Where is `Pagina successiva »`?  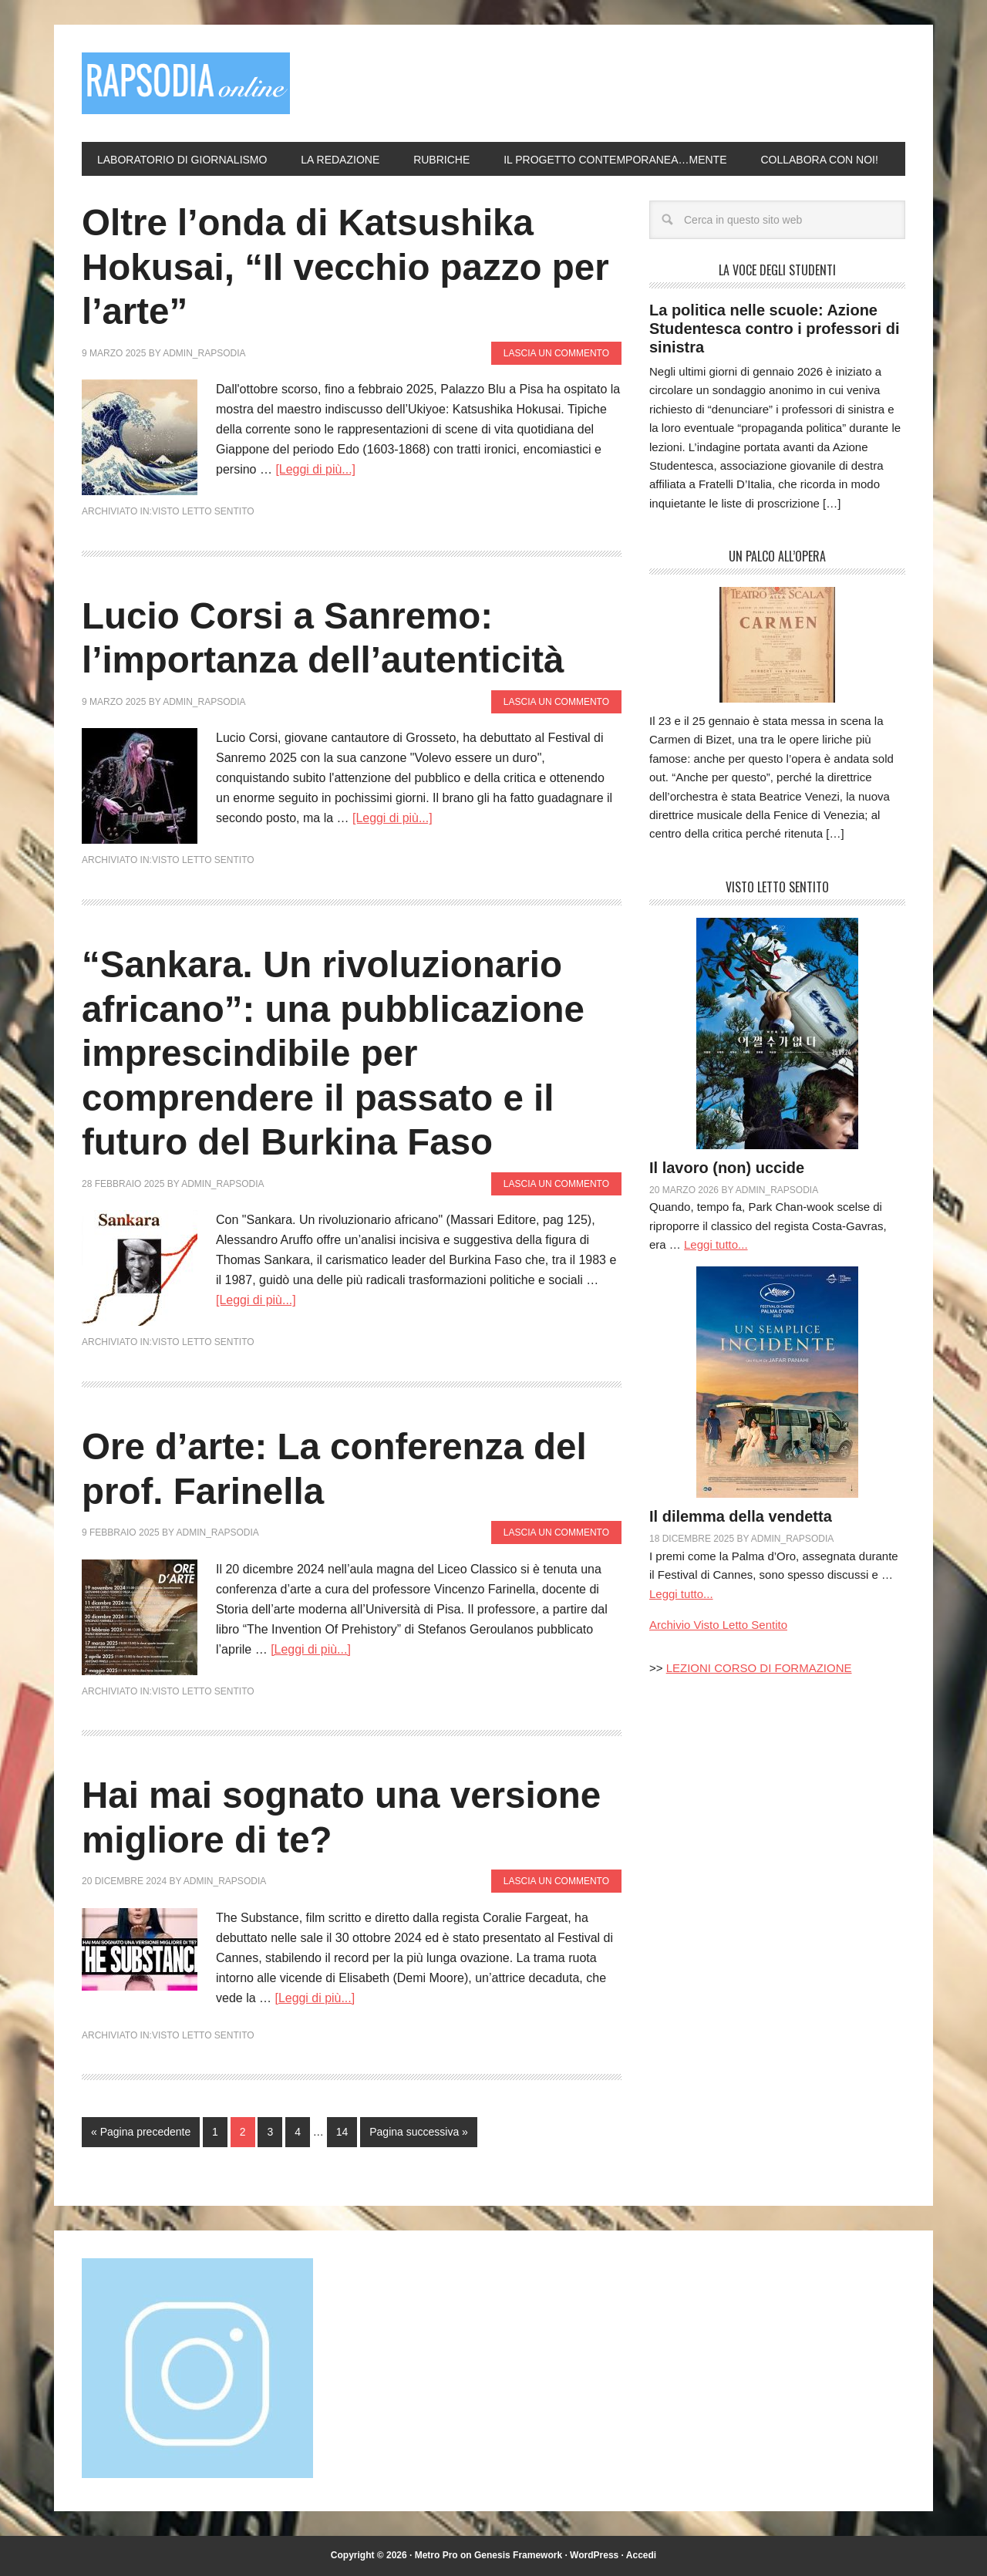 Pagina successiva » is located at coordinates (418, 2132).